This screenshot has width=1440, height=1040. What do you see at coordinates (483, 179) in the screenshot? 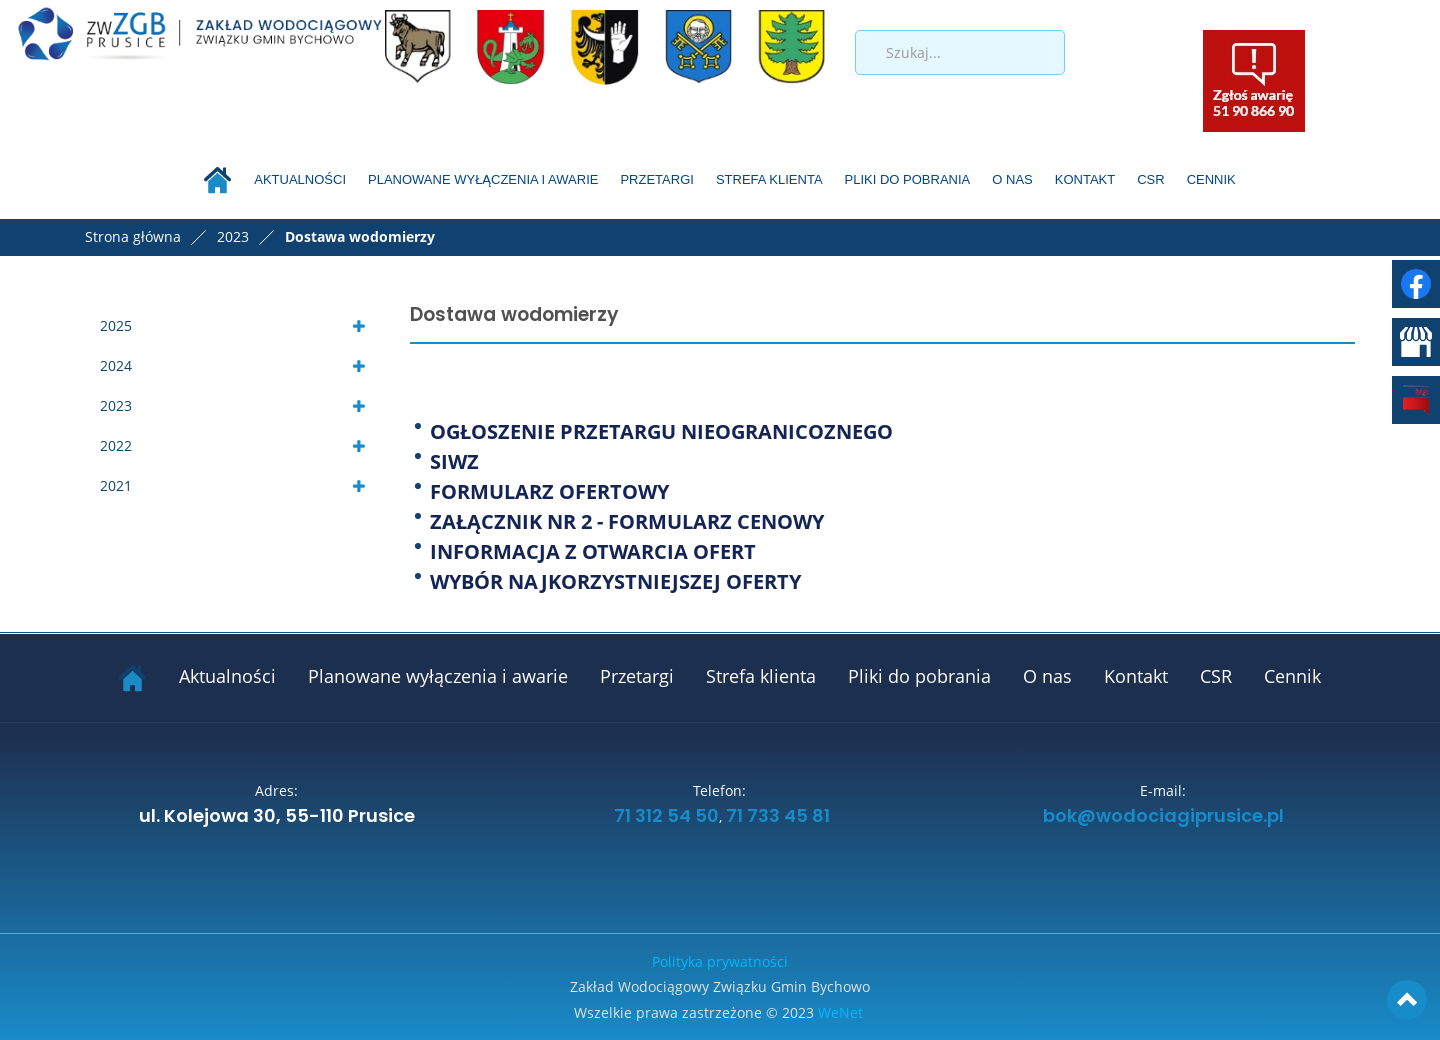
I see `Planowane wyłączenia i awarie` at bounding box center [483, 179].